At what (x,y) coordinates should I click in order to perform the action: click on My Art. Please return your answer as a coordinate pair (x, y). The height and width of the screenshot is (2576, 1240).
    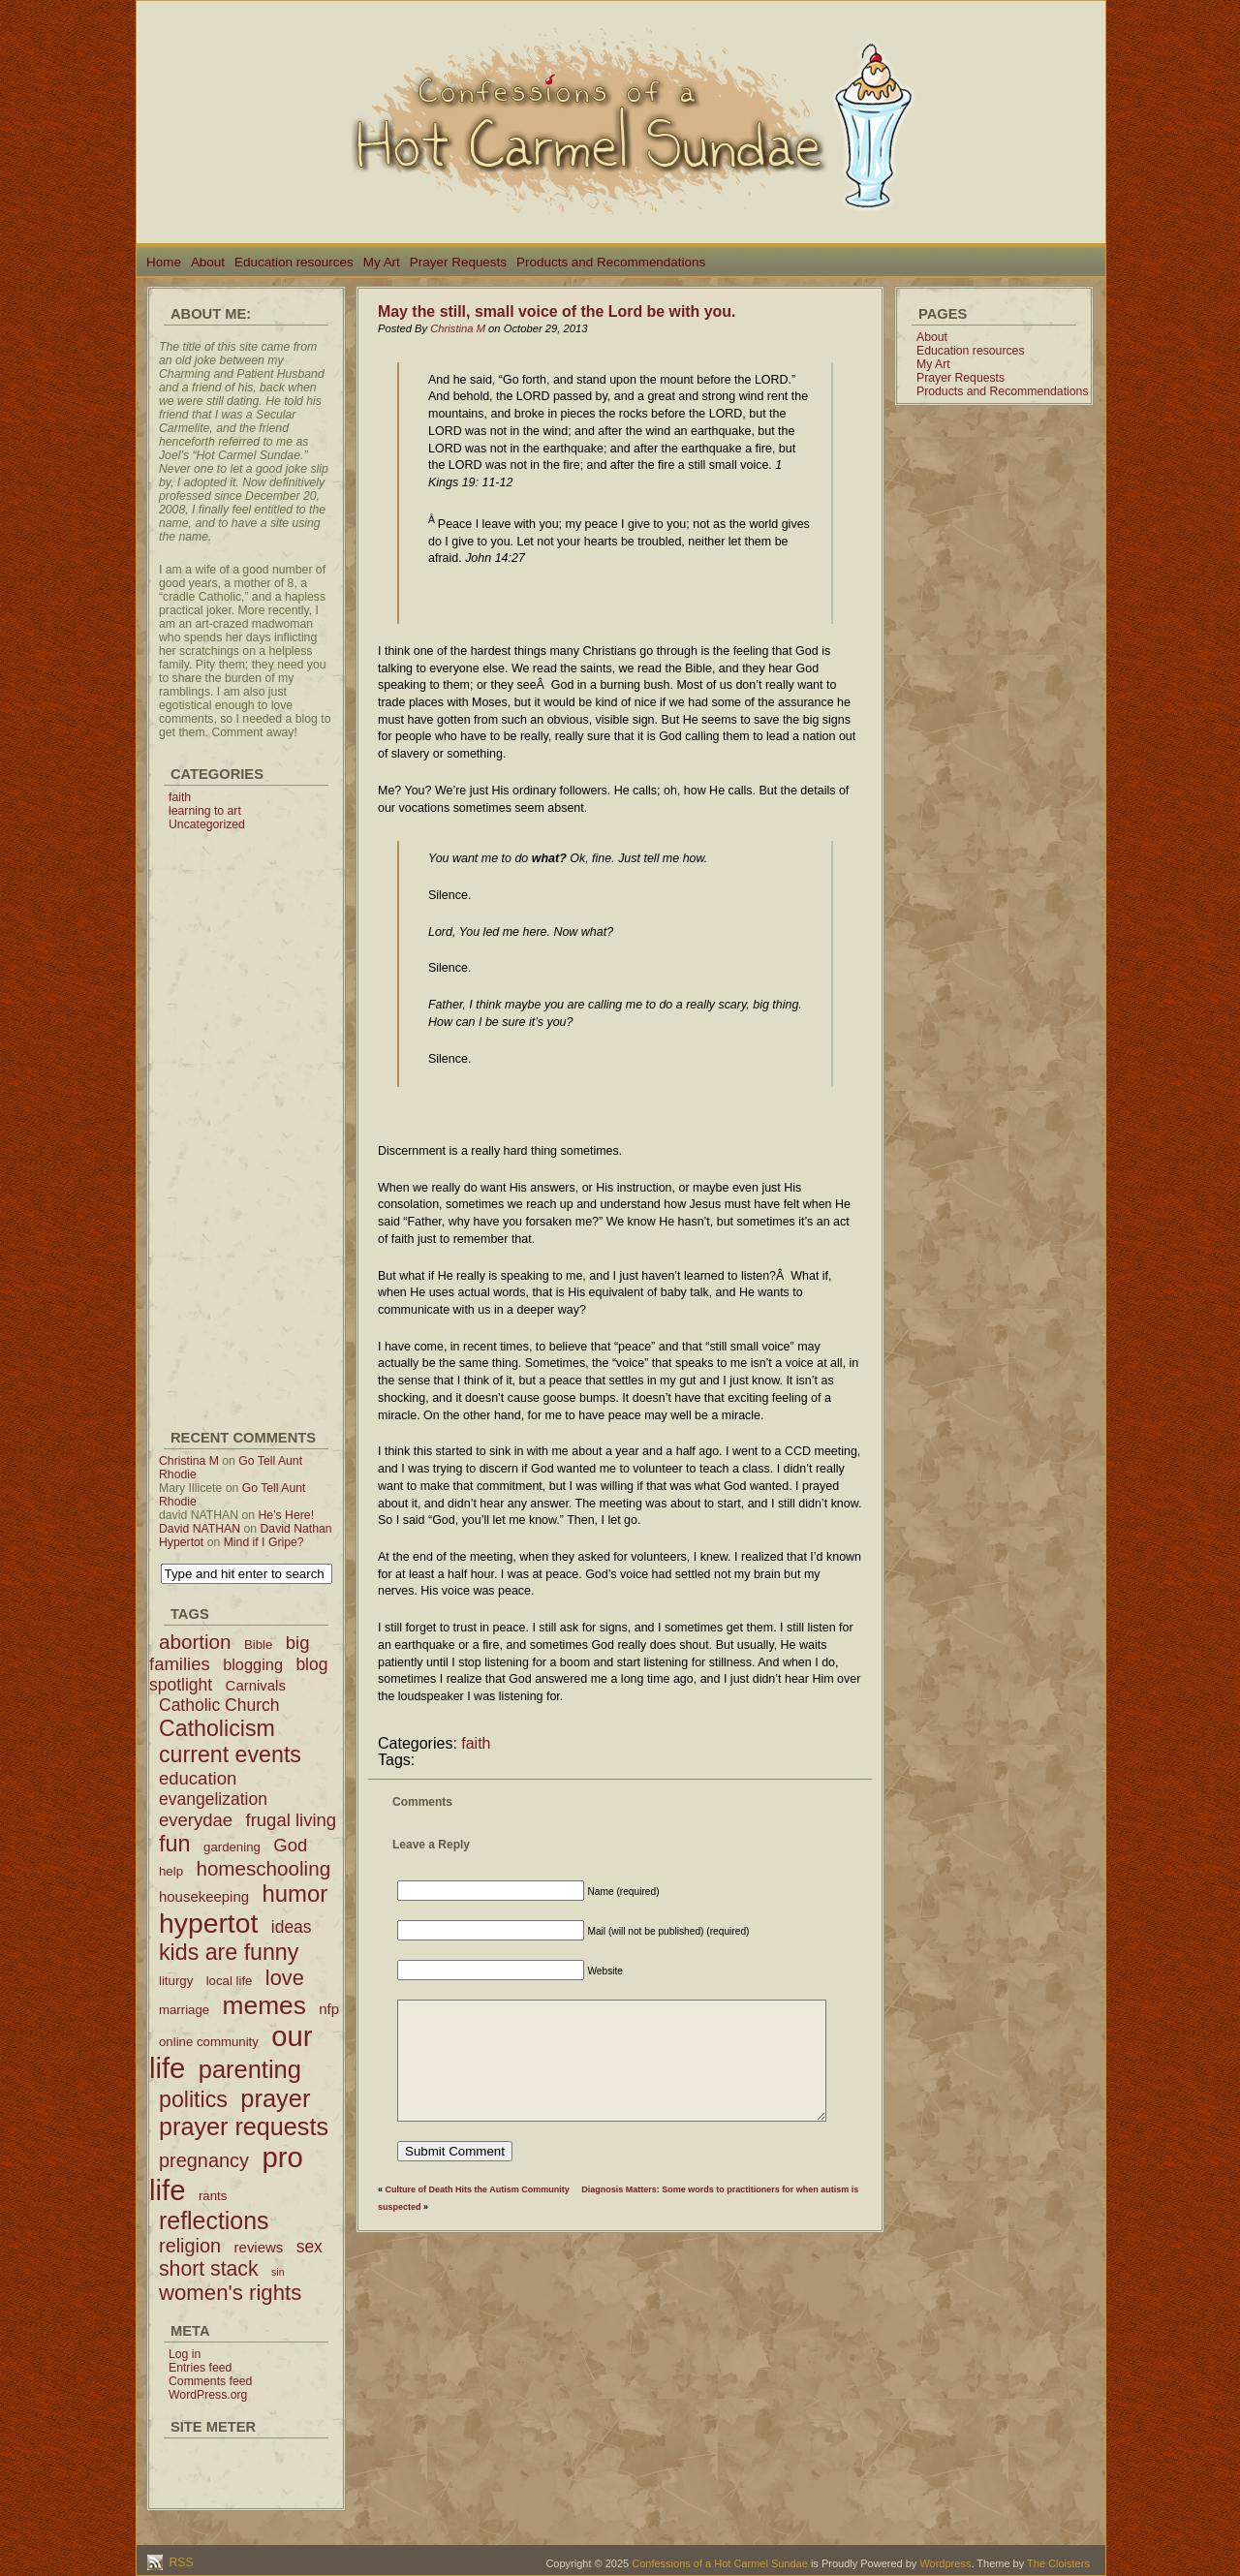
    Looking at the image, I should click on (381, 262).